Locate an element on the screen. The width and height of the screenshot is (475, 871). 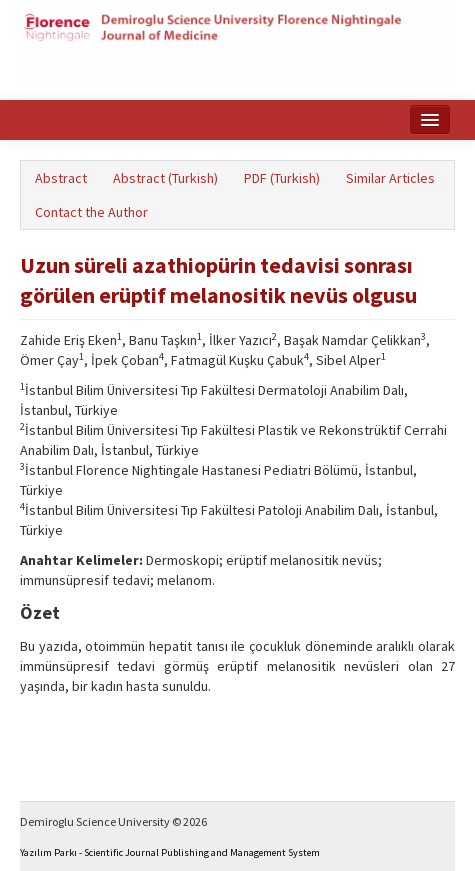
PDF (Turkish) is located at coordinates (282, 178).